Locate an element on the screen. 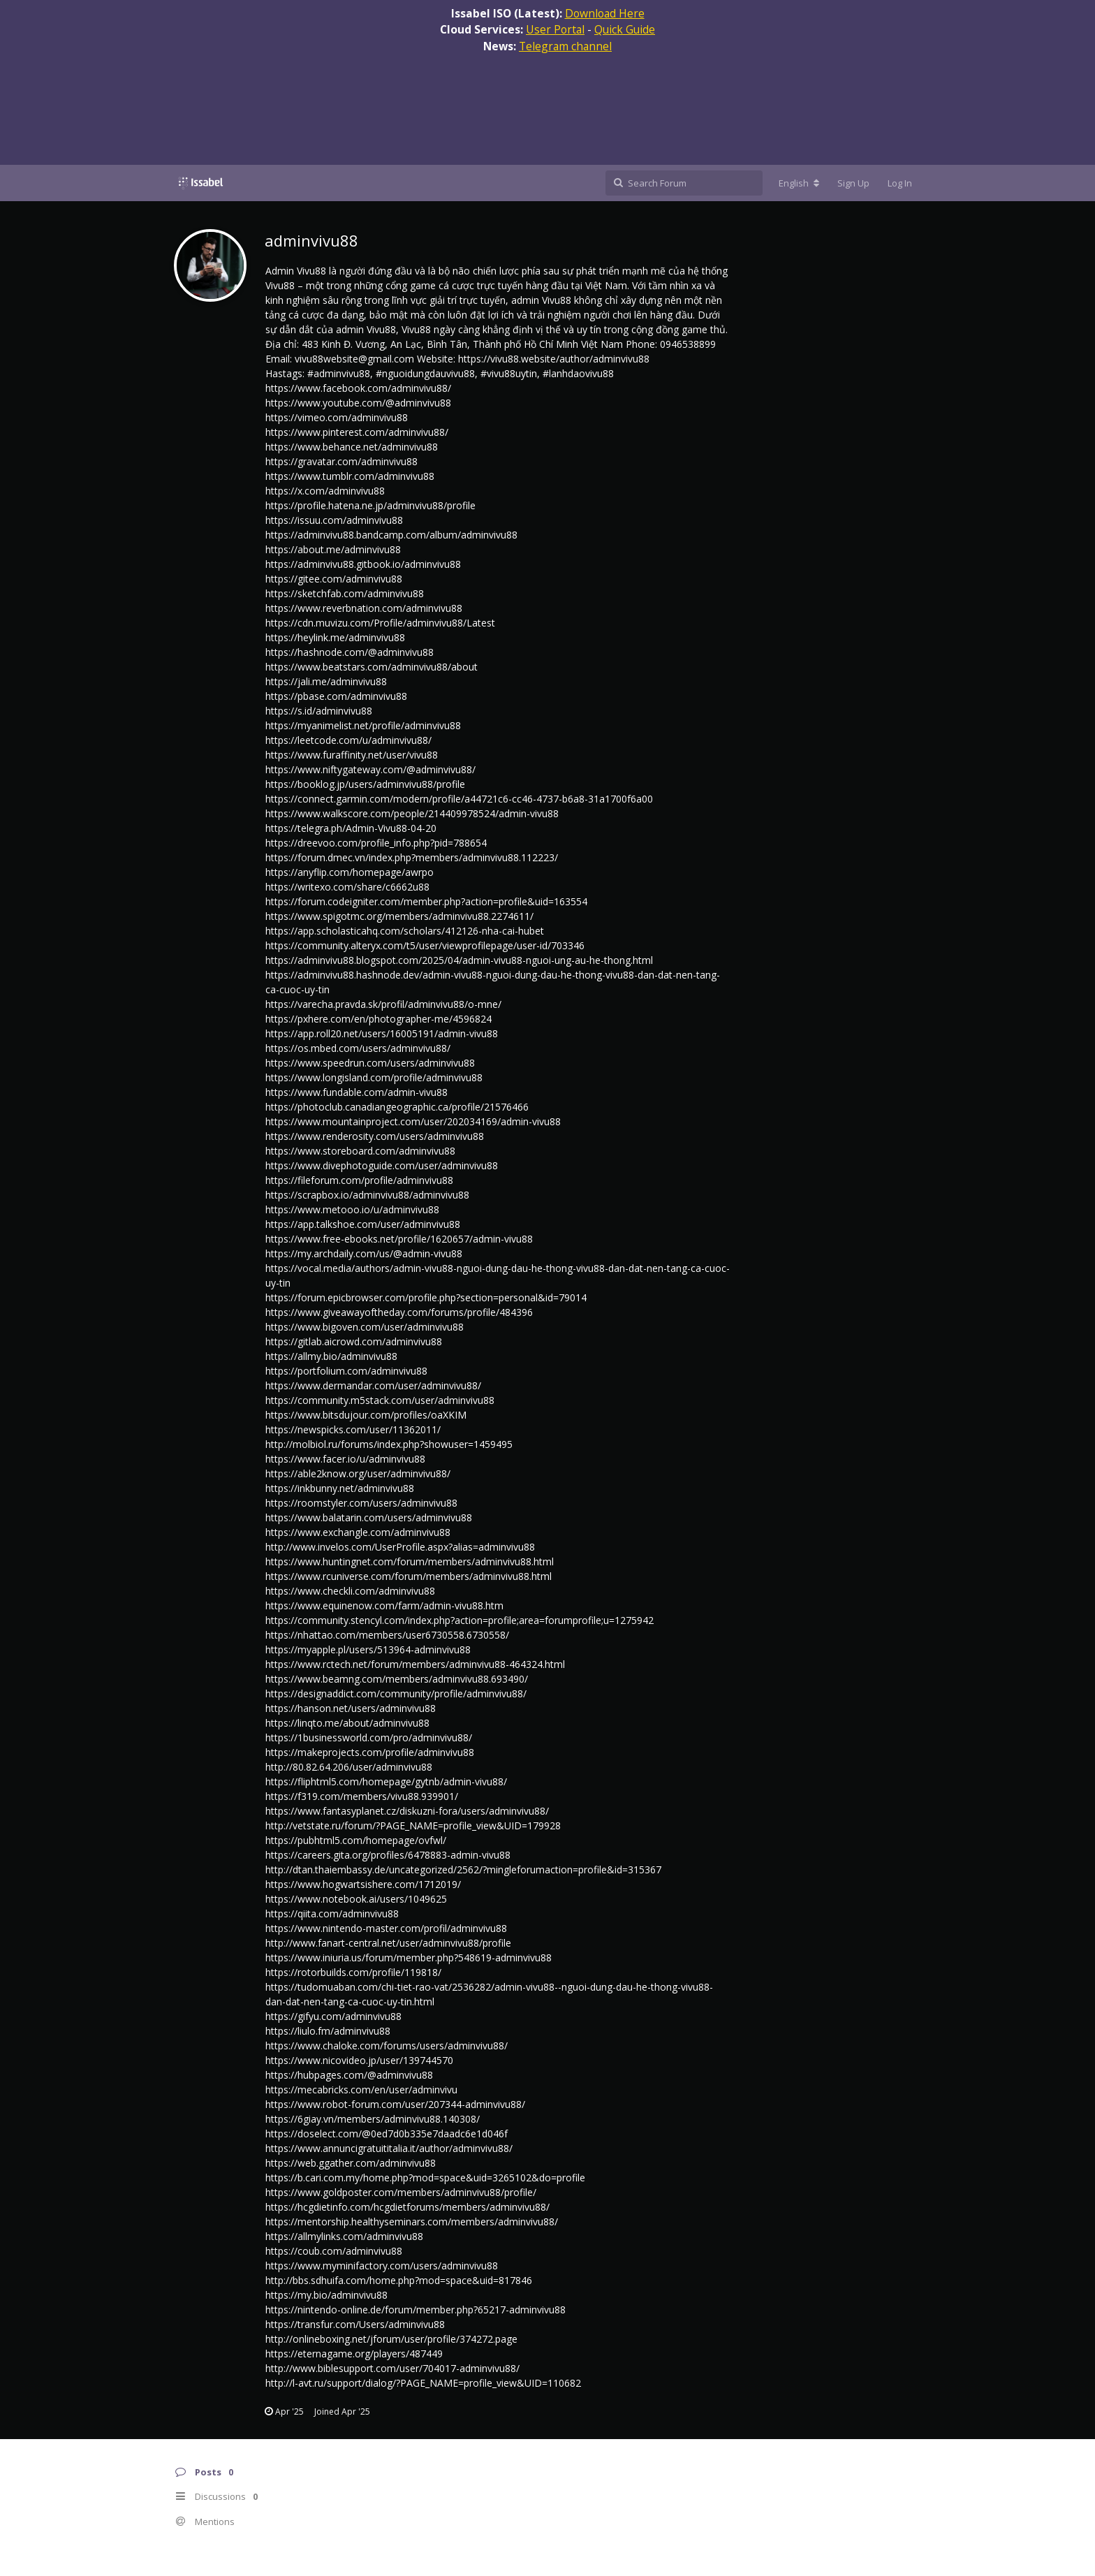 The width and height of the screenshot is (1095, 2576). https://gitee.com/adminvivu88 is located at coordinates (333, 578).